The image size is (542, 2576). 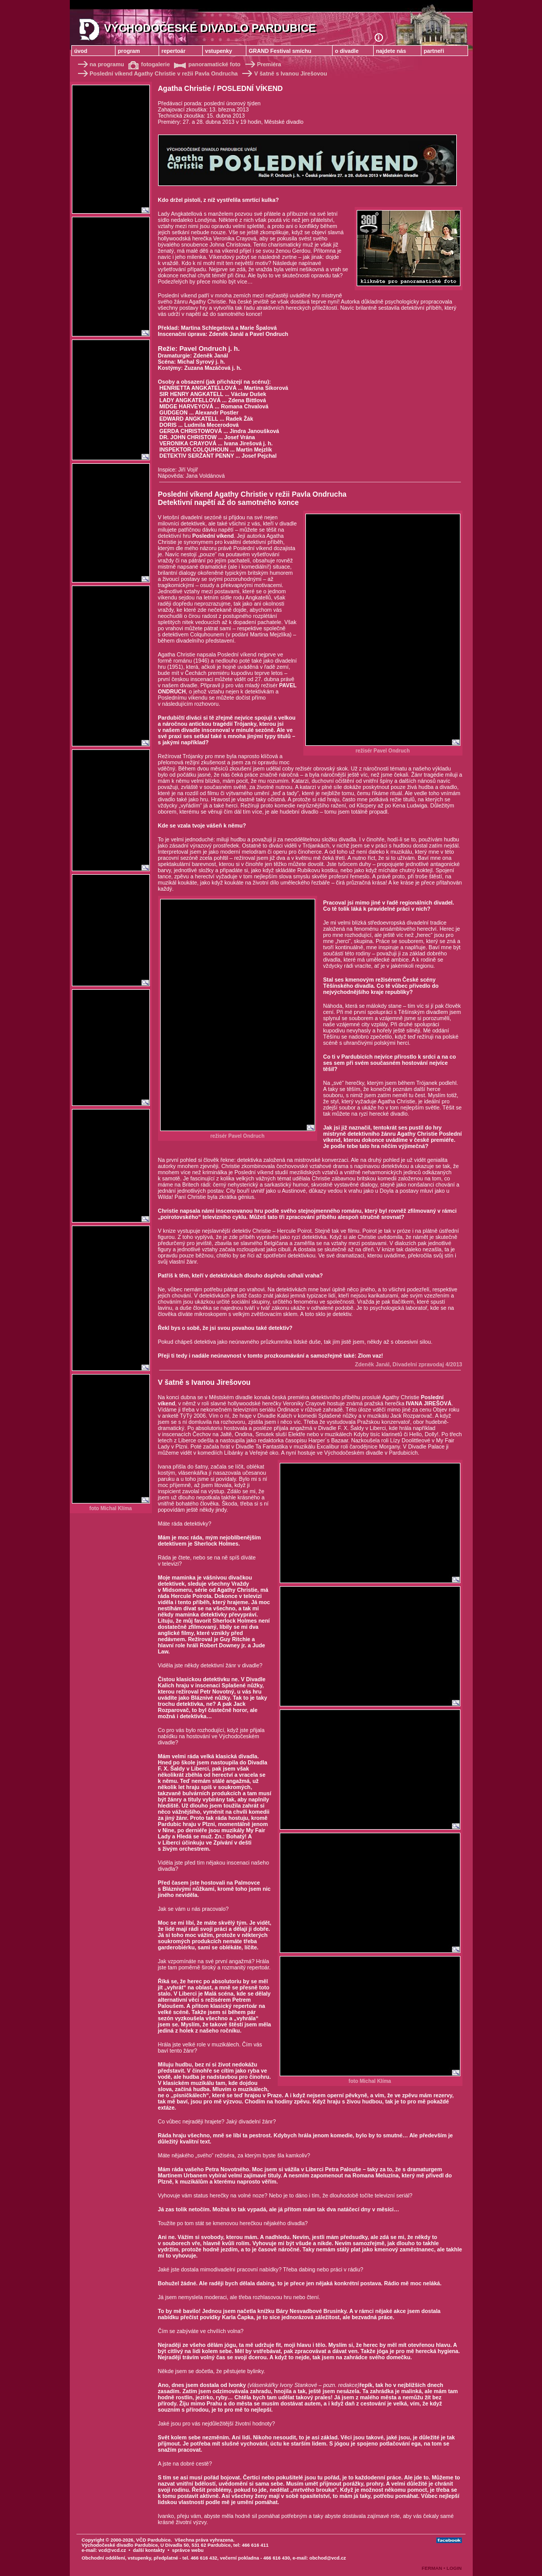 What do you see at coordinates (454, 2568) in the screenshot?
I see `LOGIN` at bounding box center [454, 2568].